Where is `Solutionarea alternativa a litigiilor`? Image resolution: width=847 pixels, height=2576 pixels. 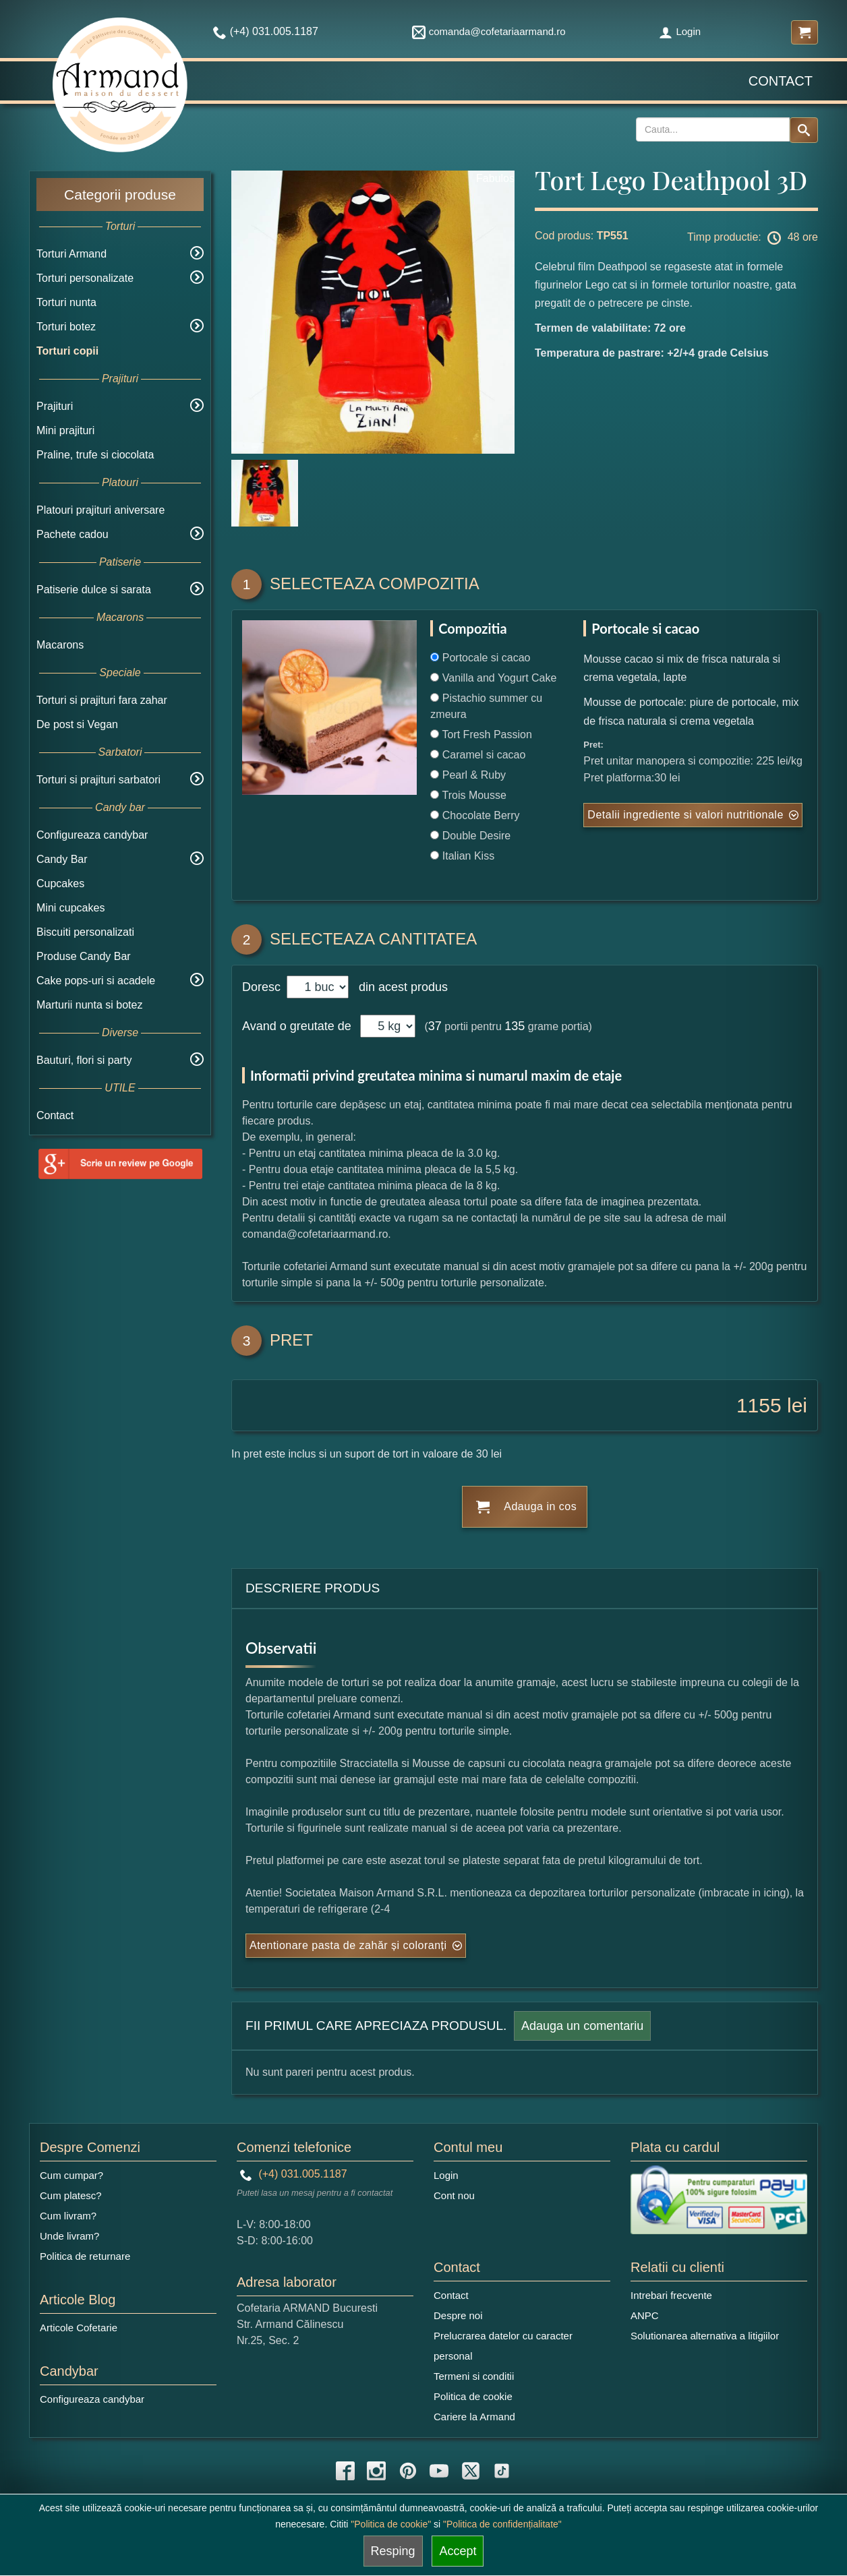
Solutionarea alternativa a litigiilor is located at coordinates (705, 2335).